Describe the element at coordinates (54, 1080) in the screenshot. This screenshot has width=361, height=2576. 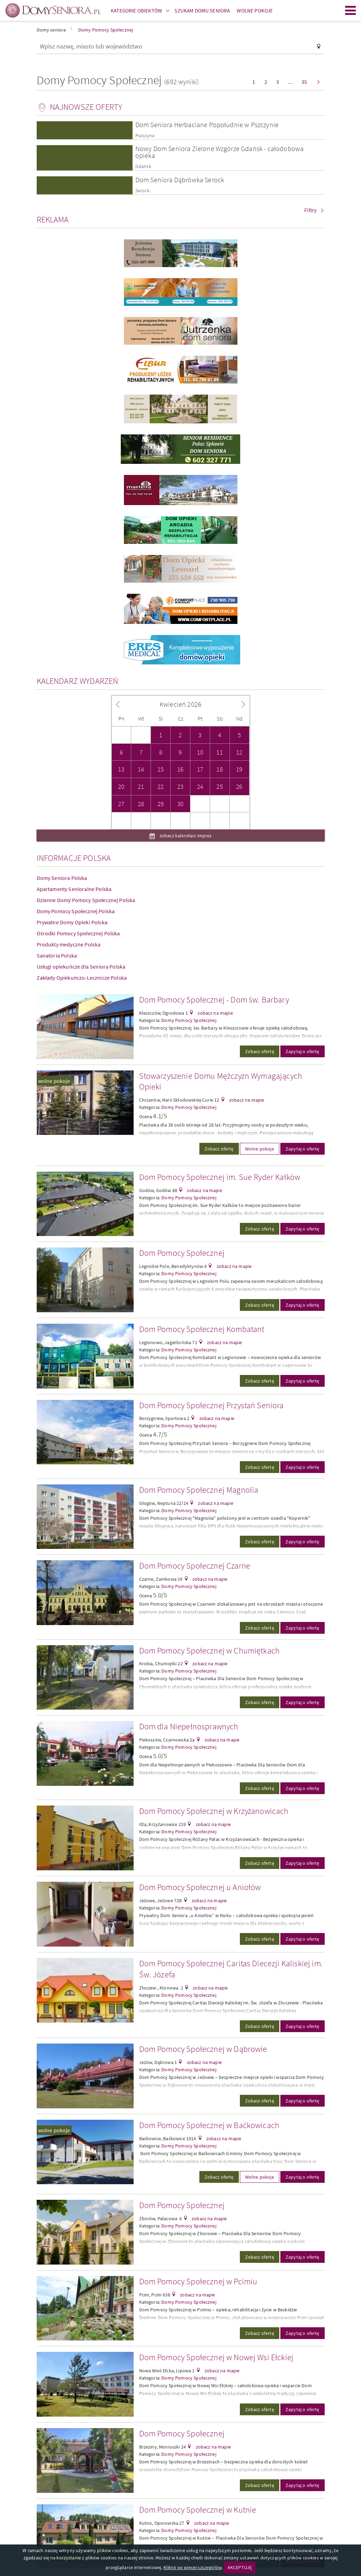
I see `wolne pokoje` at that location.